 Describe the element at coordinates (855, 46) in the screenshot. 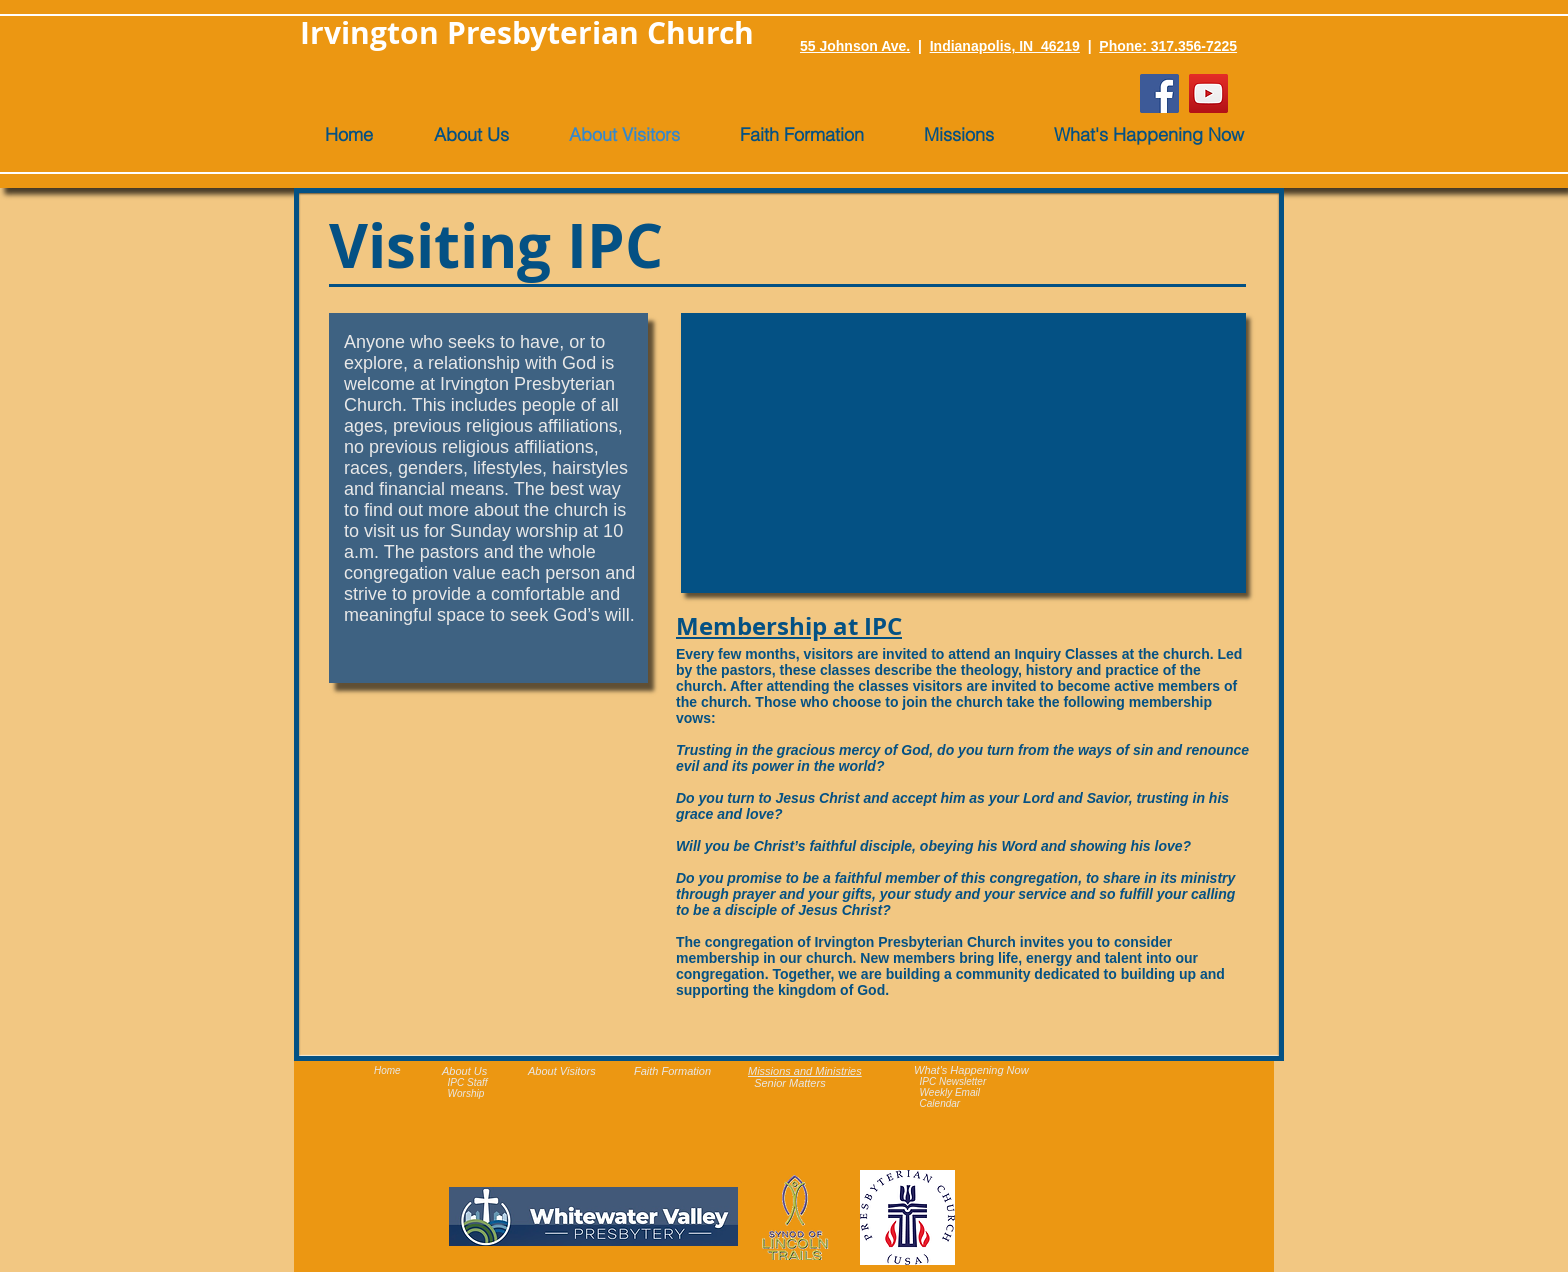

I see `55 Johnson Ave.` at that location.